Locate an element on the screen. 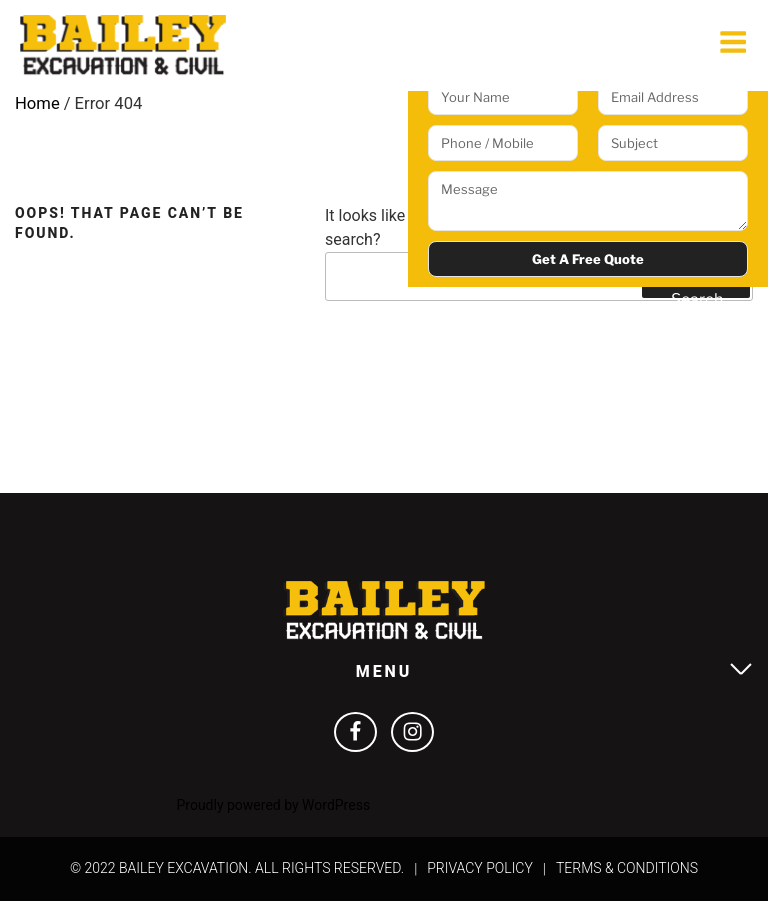 The height and width of the screenshot is (911, 768). Message is located at coordinates (588, 201).